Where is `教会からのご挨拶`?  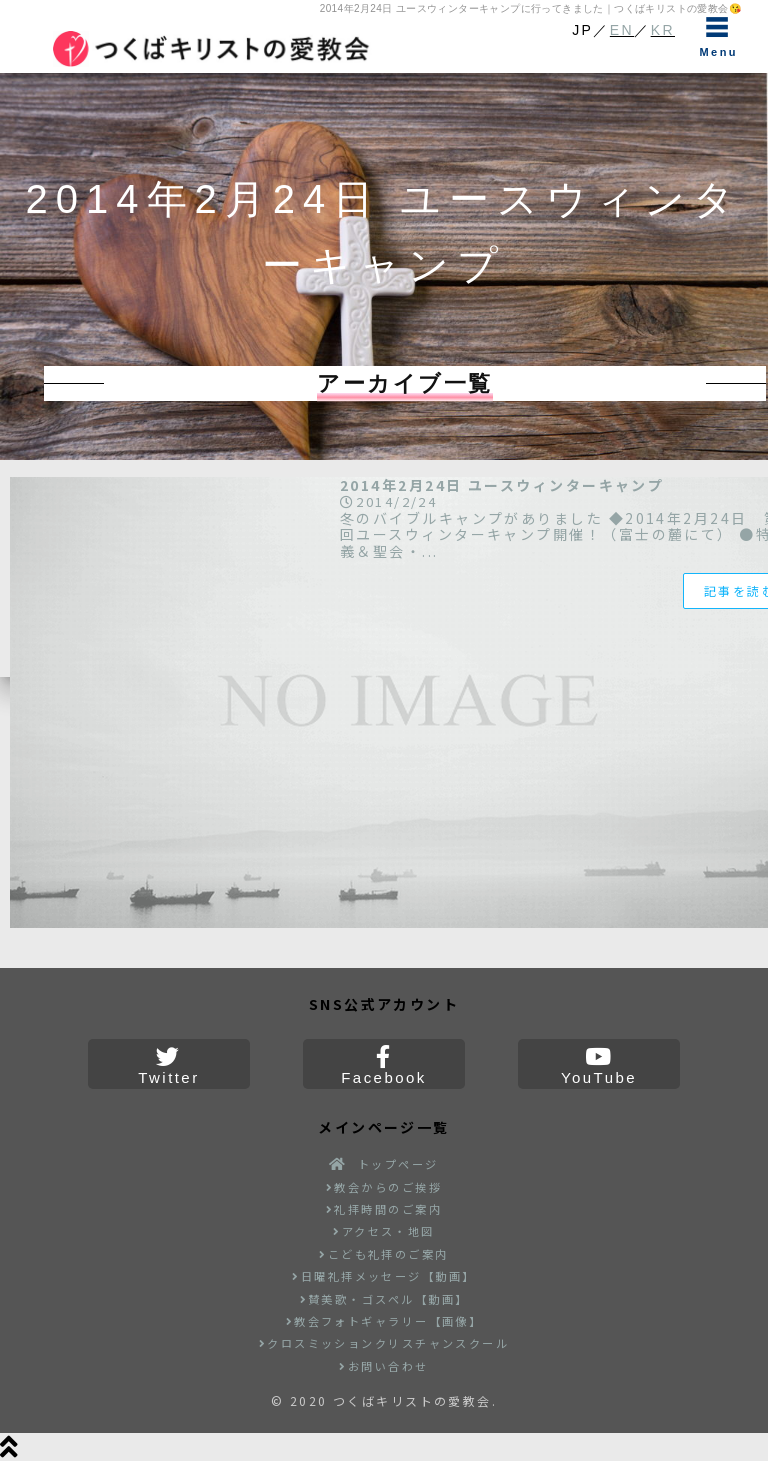
教会からのご挨拶 is located at coordinates (384, 1187).